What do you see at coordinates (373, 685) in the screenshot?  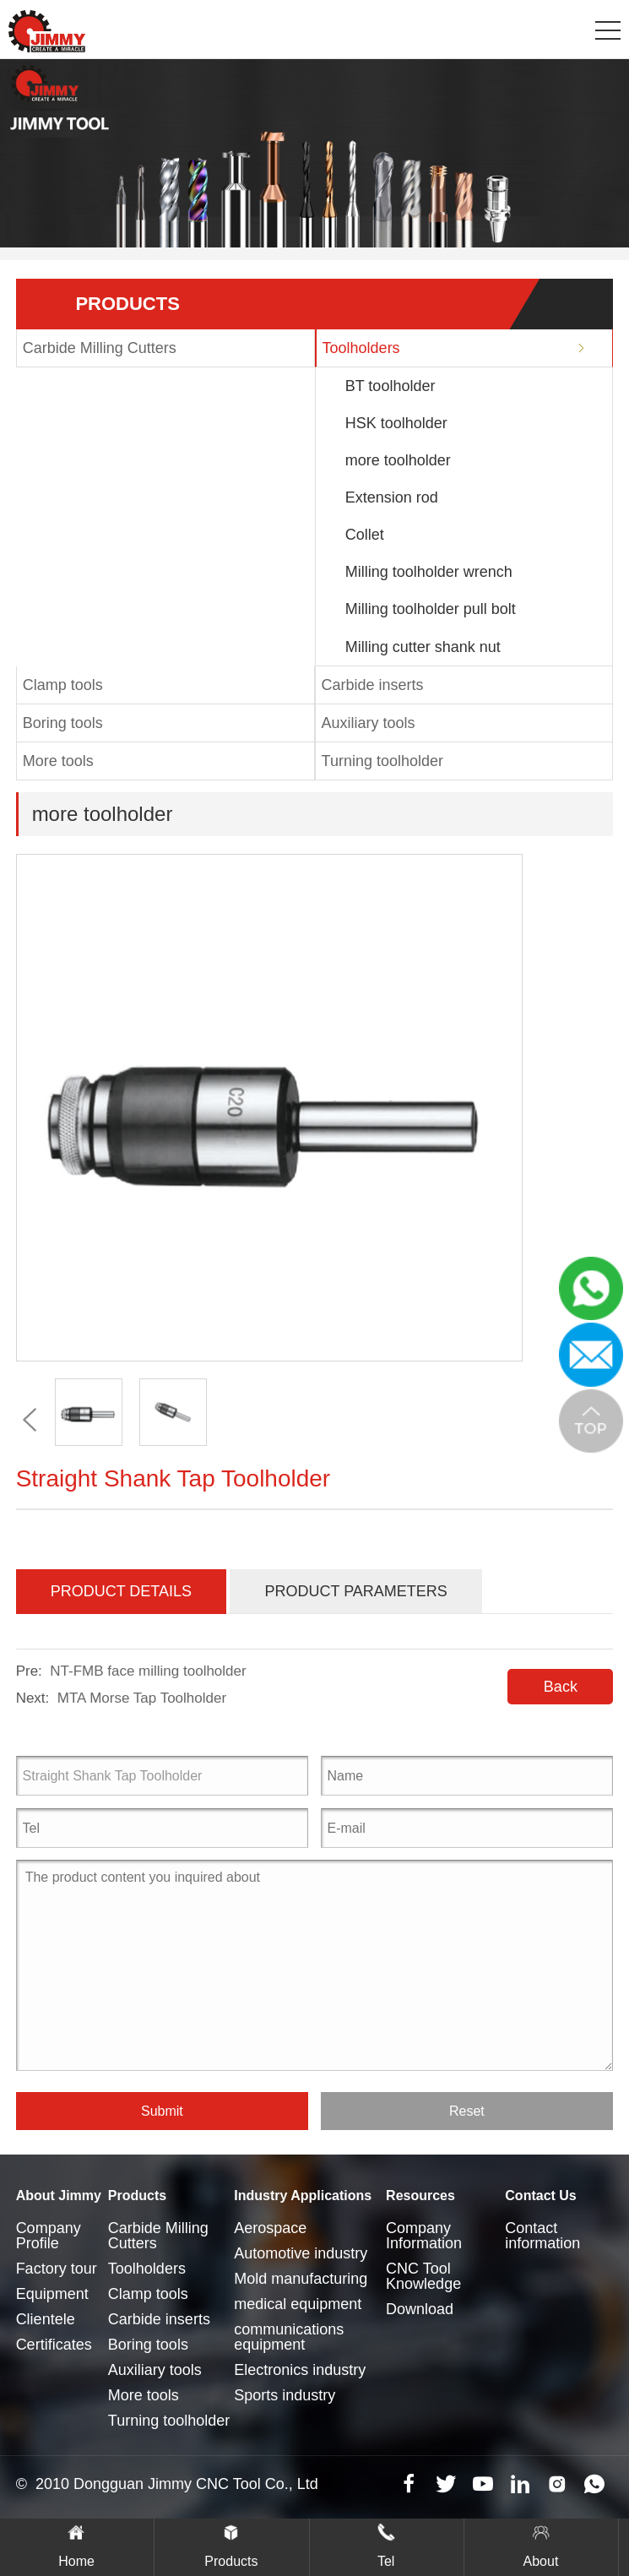 I see `Carbide inserts` at bounding box center [373, 685].